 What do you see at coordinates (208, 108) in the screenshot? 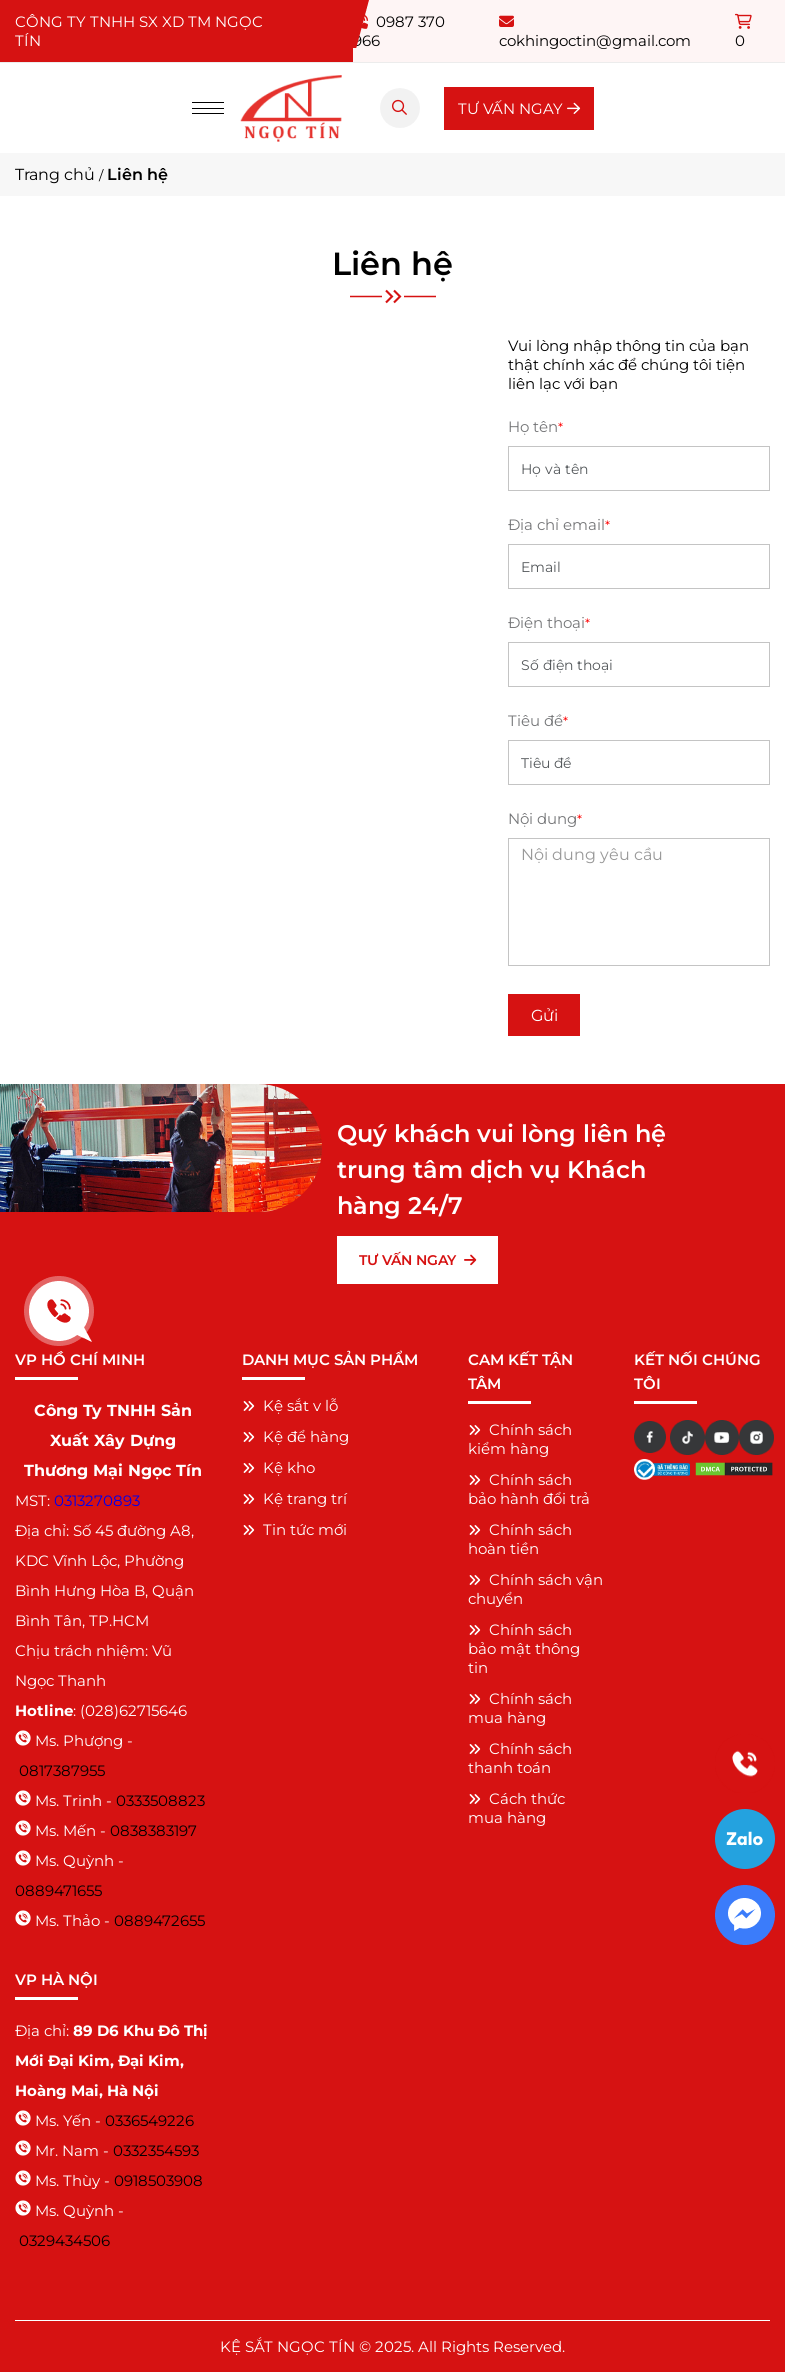
I see `[Menu]` at bounding box center [208, 108].